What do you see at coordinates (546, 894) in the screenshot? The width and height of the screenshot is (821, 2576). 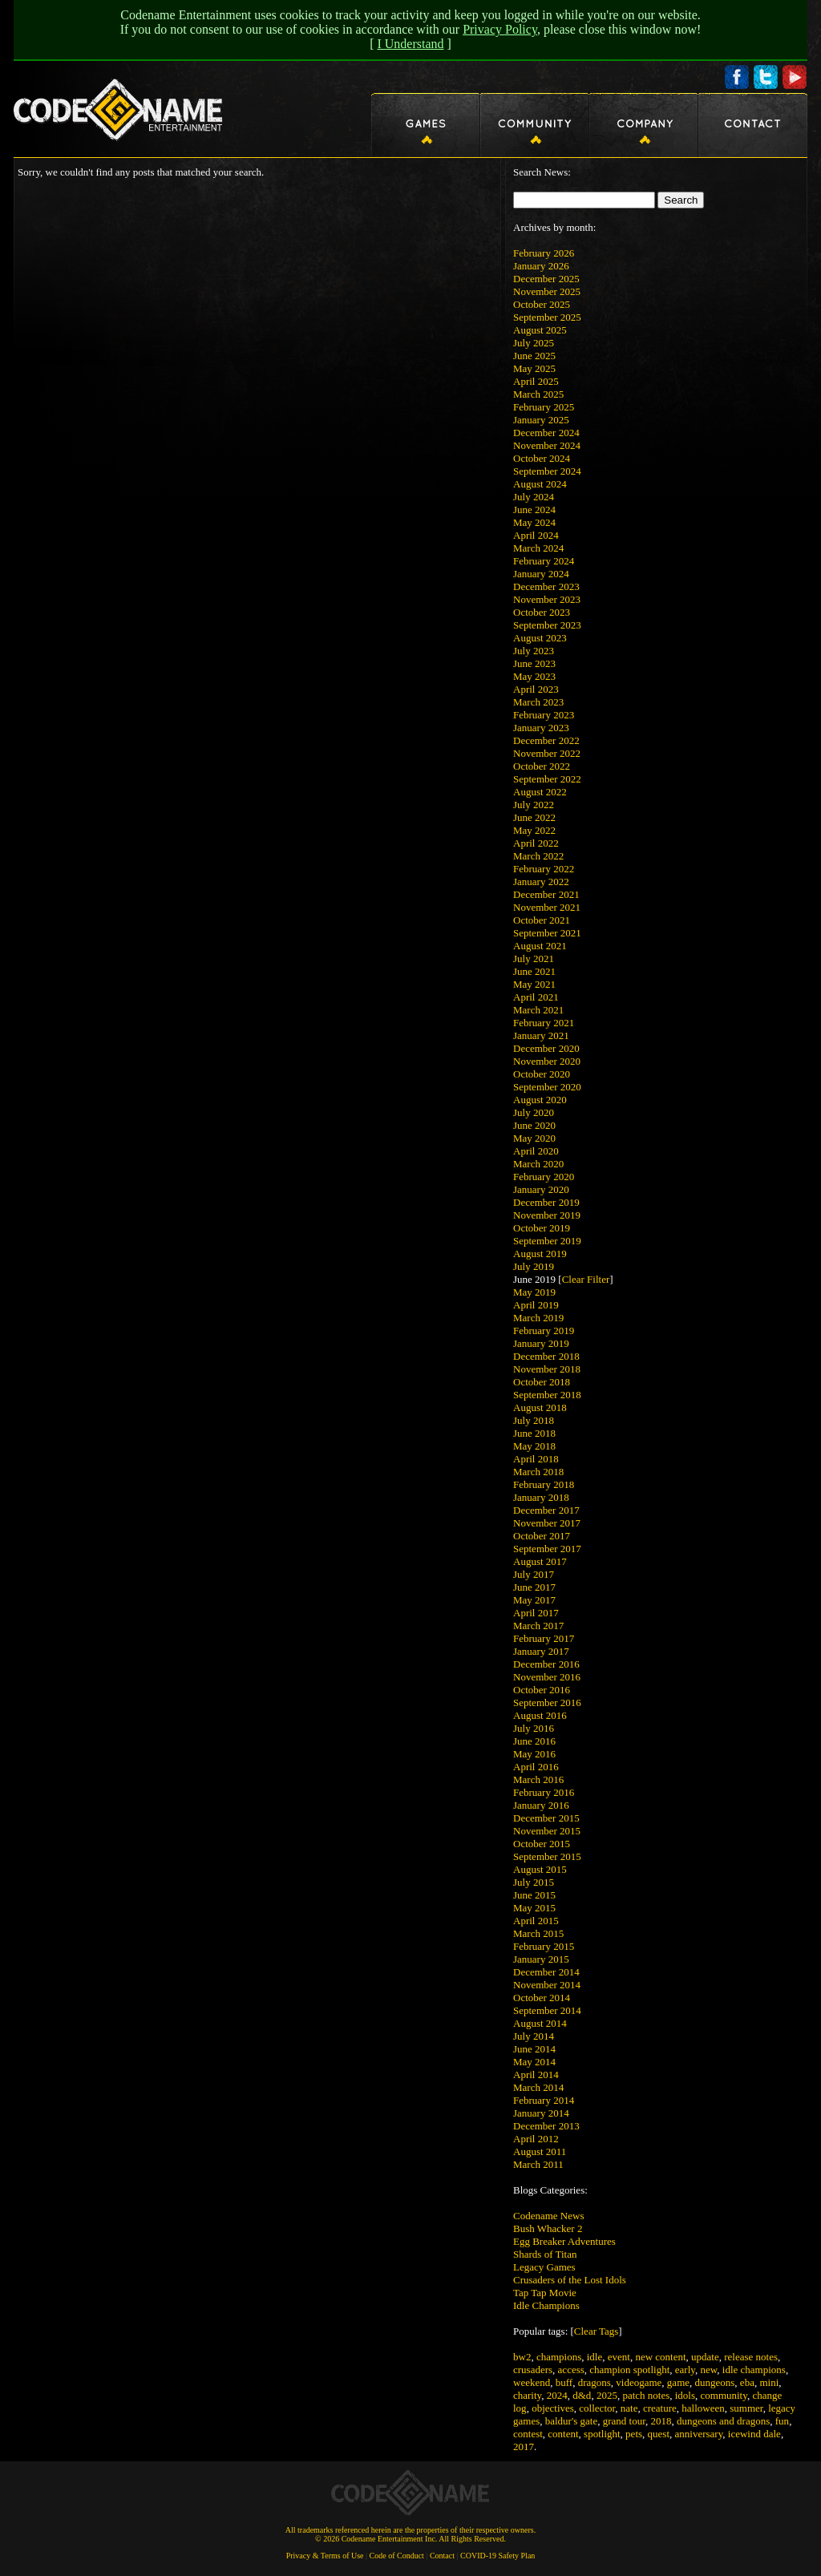 I see `December 2021` at bounding box center [546, 894].